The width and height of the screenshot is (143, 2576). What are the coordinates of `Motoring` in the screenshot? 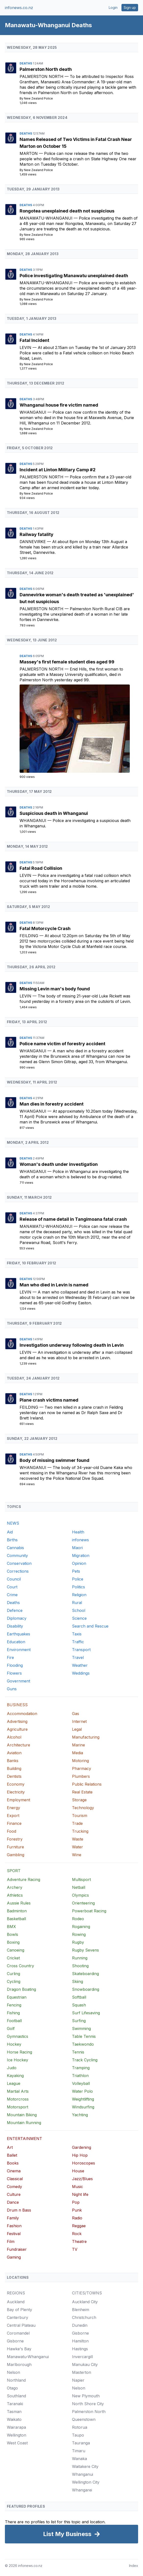 It's located at (80, 1760).